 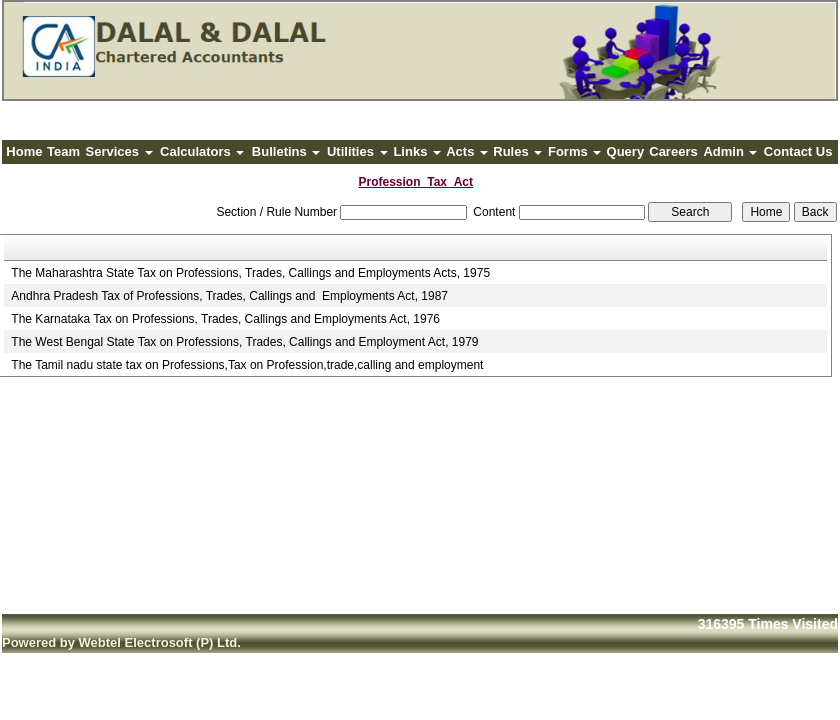 What do you see at coordinates (247, 365) in the screenshot?
I see `The Tamil nadu state tax on Professions,Tax on Profession,trade,calling and employment` at bounding box center [247, 365].